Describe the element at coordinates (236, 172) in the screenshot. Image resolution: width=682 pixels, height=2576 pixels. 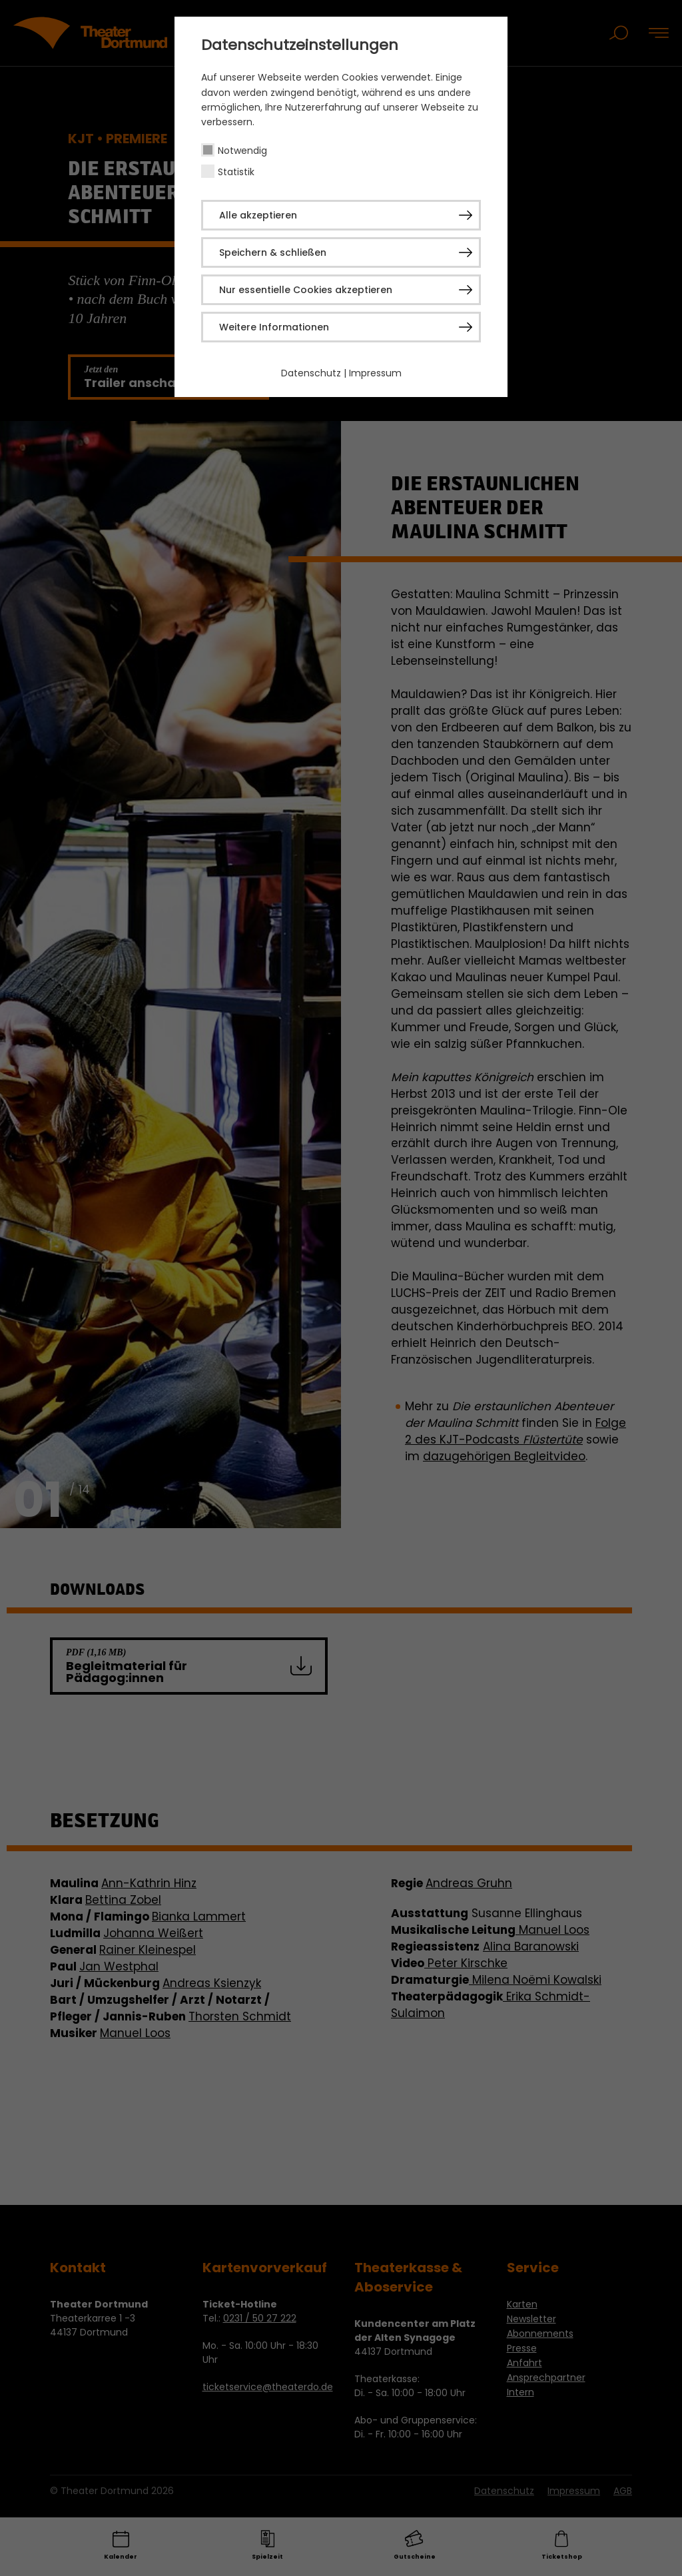
I see `Statistik [checkbox]` at that location.